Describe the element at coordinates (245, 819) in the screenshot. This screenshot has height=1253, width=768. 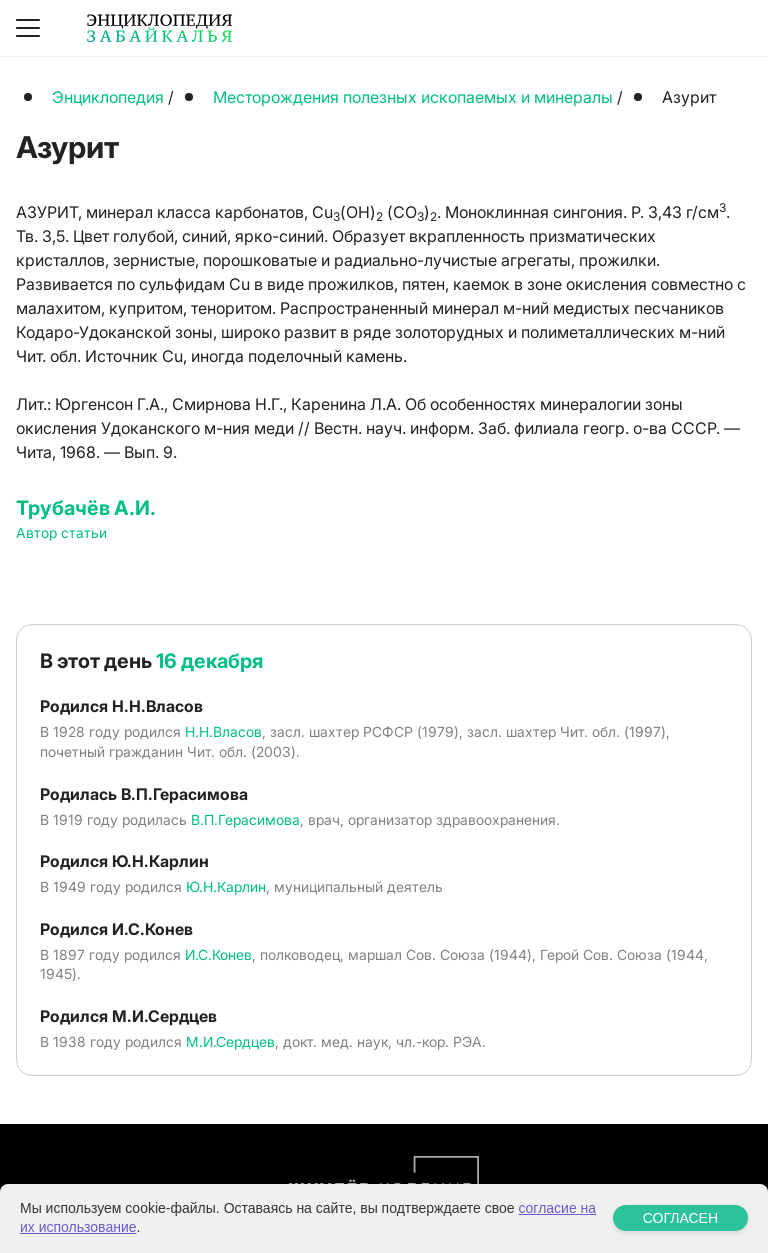
I see `В.П.Герасимова` at that location.